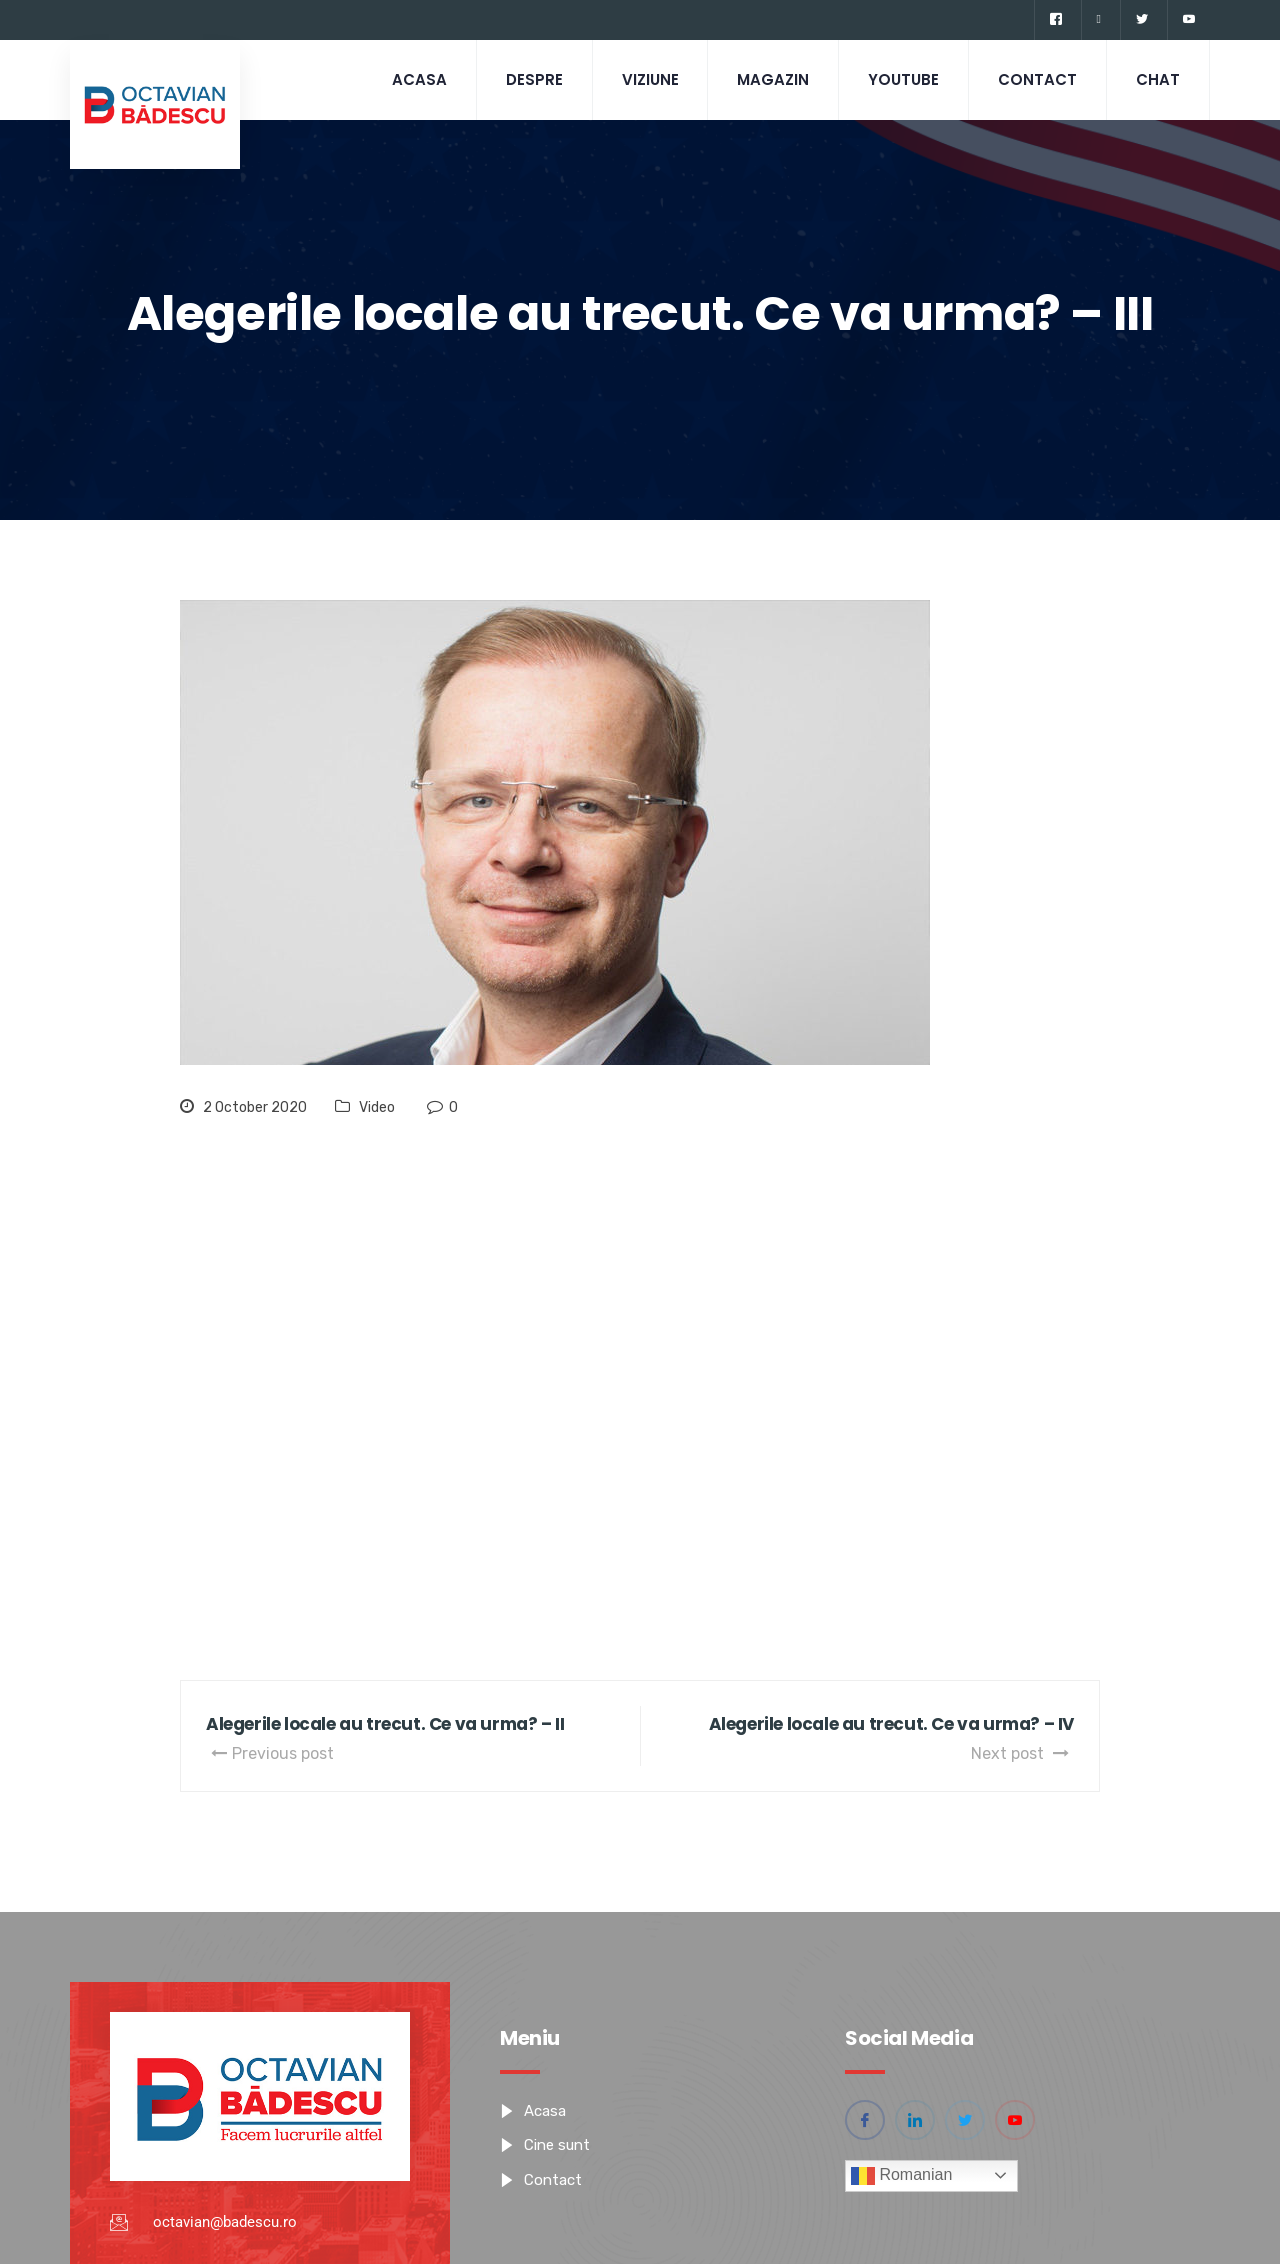 The image size is (1280, 2264). What do you see at coordinates (1055, 20) in the screenshot?
I see `[Facebook]` at bounding box center [1055, 20].